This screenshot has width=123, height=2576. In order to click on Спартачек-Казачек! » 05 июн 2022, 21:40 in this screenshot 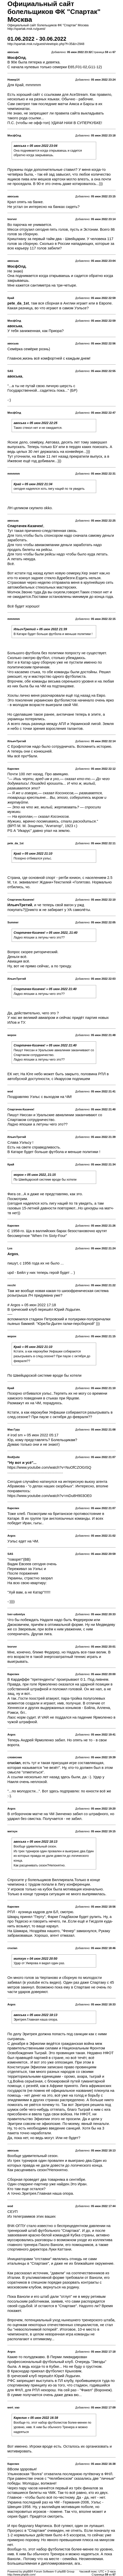, I will do `click(45, 932)`.